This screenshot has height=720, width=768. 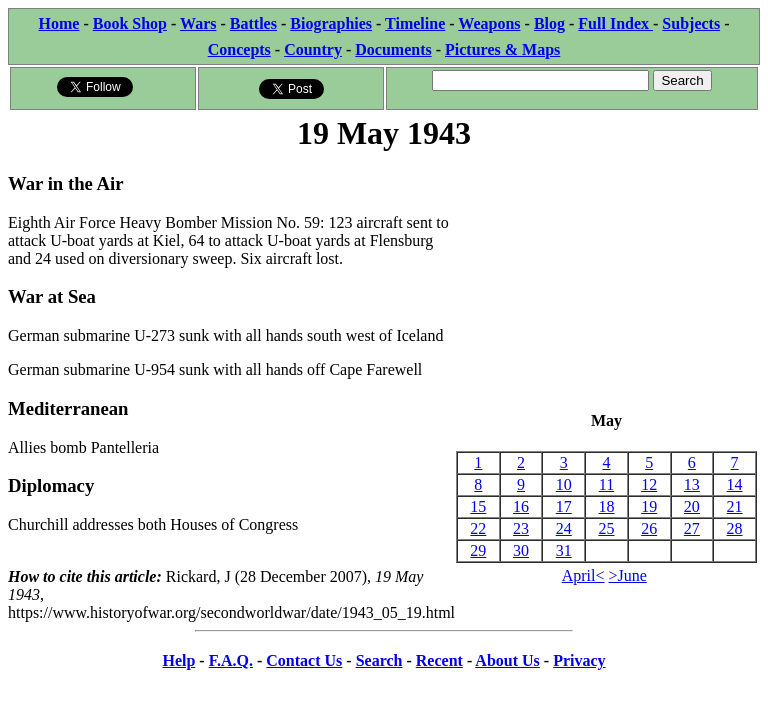 I want to click on 17, so click(x=564, y=506).